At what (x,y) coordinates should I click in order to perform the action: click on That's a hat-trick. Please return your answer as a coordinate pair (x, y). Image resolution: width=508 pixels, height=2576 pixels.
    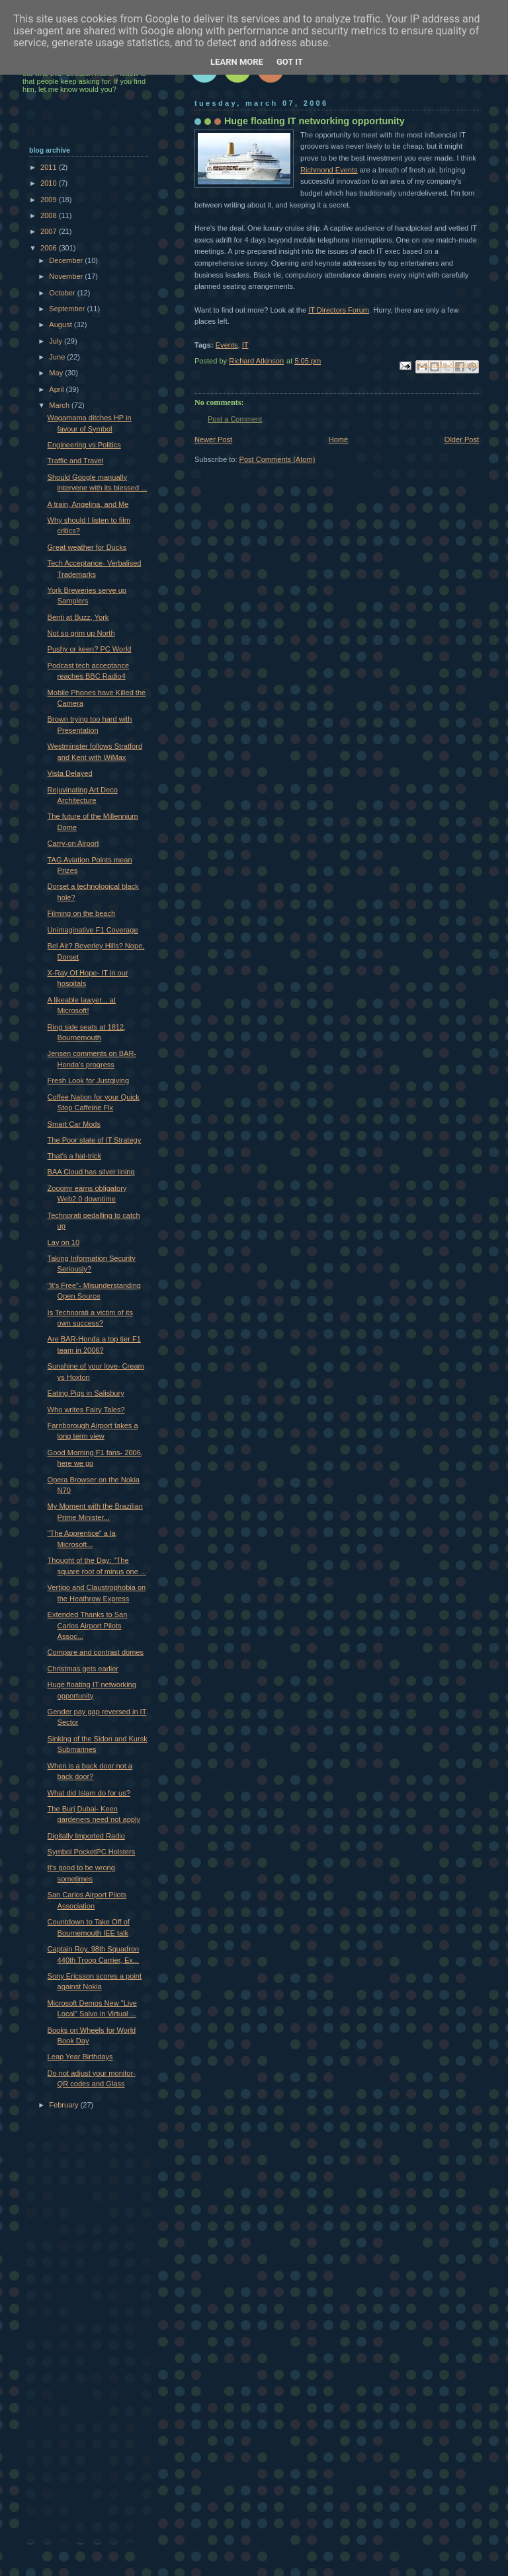
    Looking at the image, I should click on (74, 1156).